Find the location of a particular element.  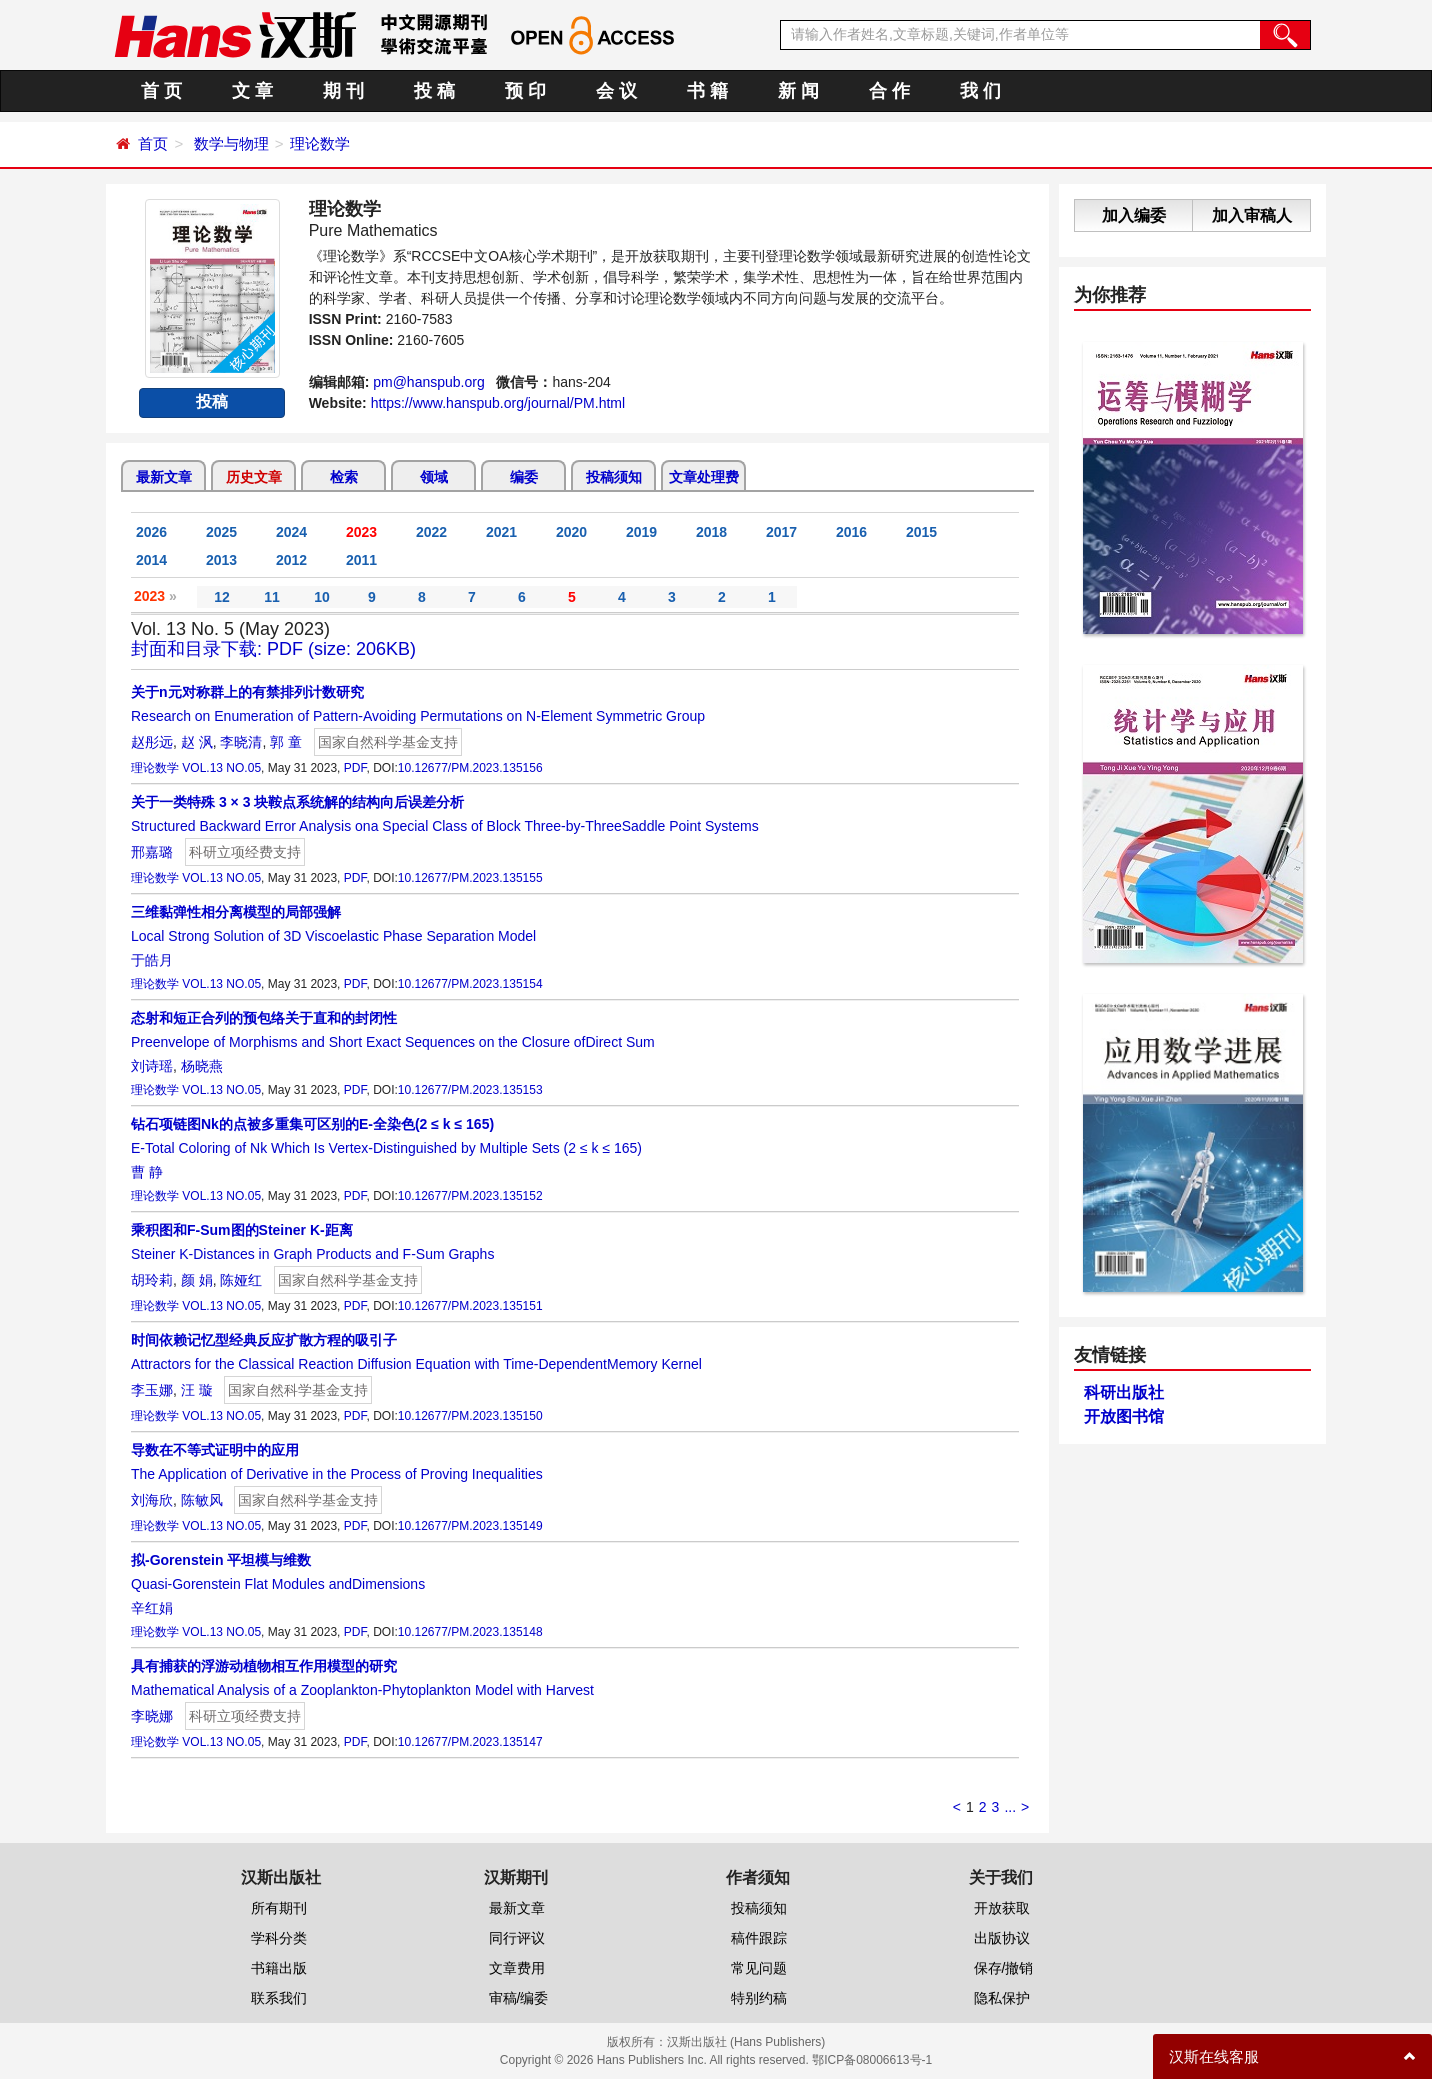

首 页 is located at coordinates (161, 91).